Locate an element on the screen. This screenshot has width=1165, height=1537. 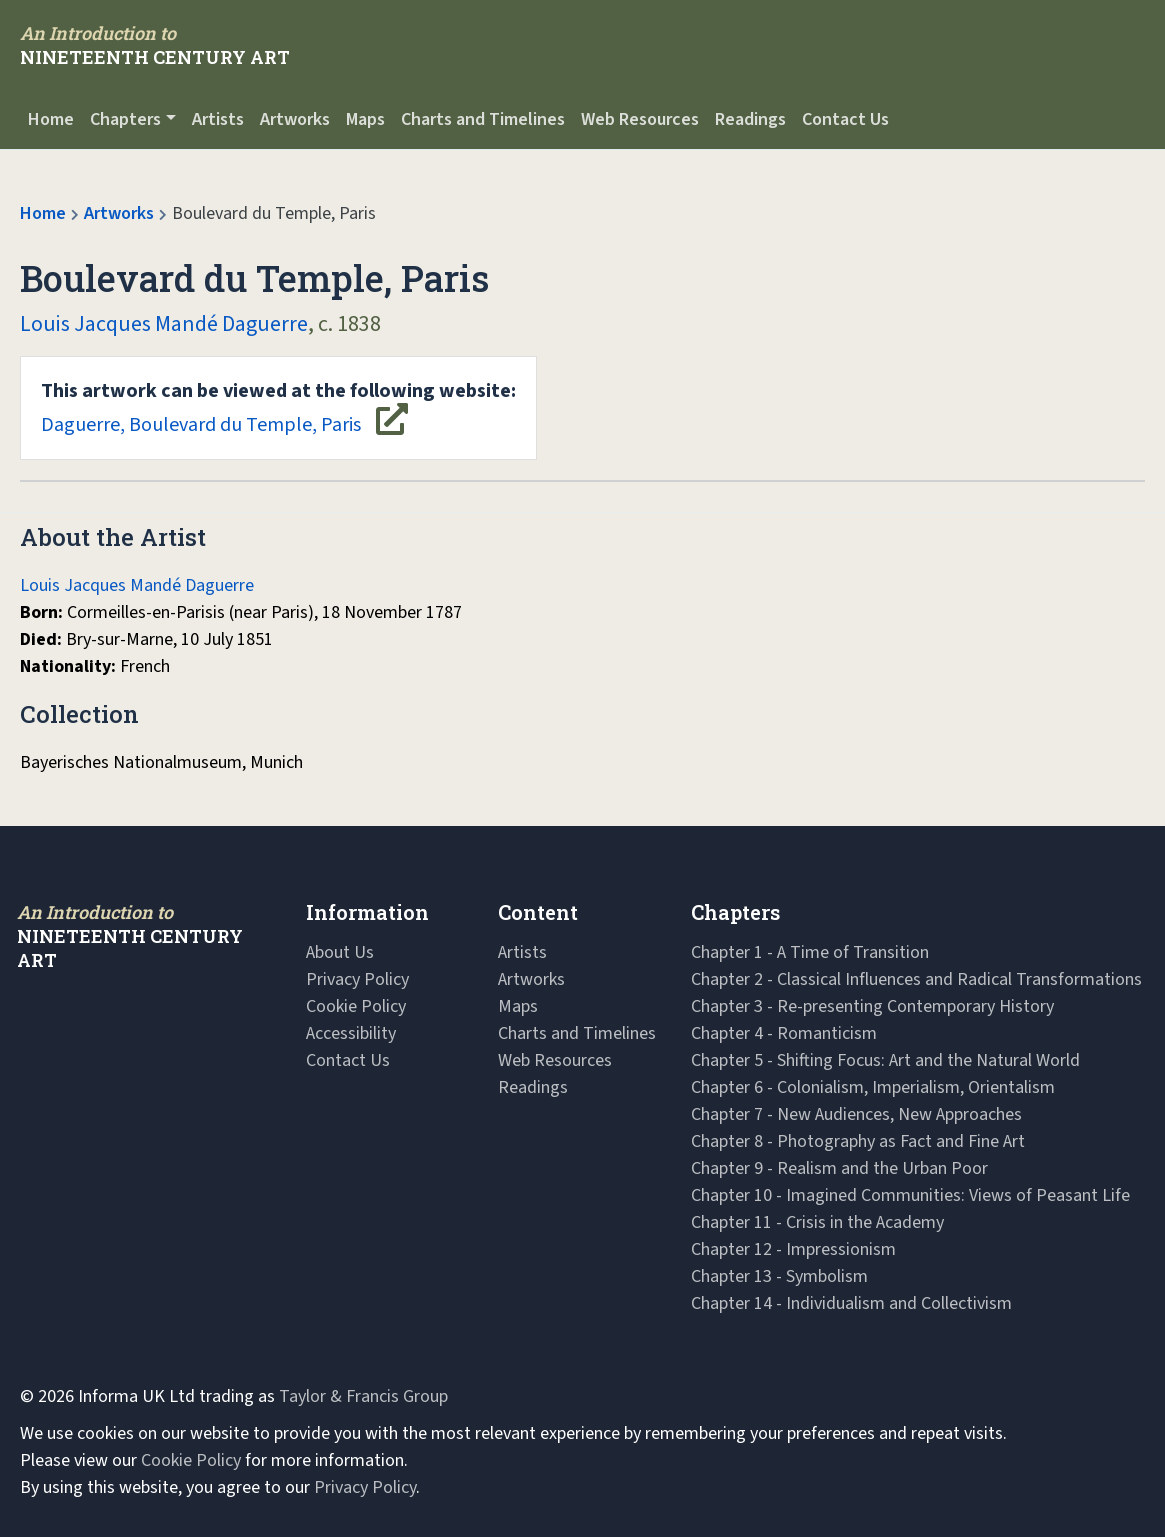
Charts and Timelines is located at coordinates (483, 119).